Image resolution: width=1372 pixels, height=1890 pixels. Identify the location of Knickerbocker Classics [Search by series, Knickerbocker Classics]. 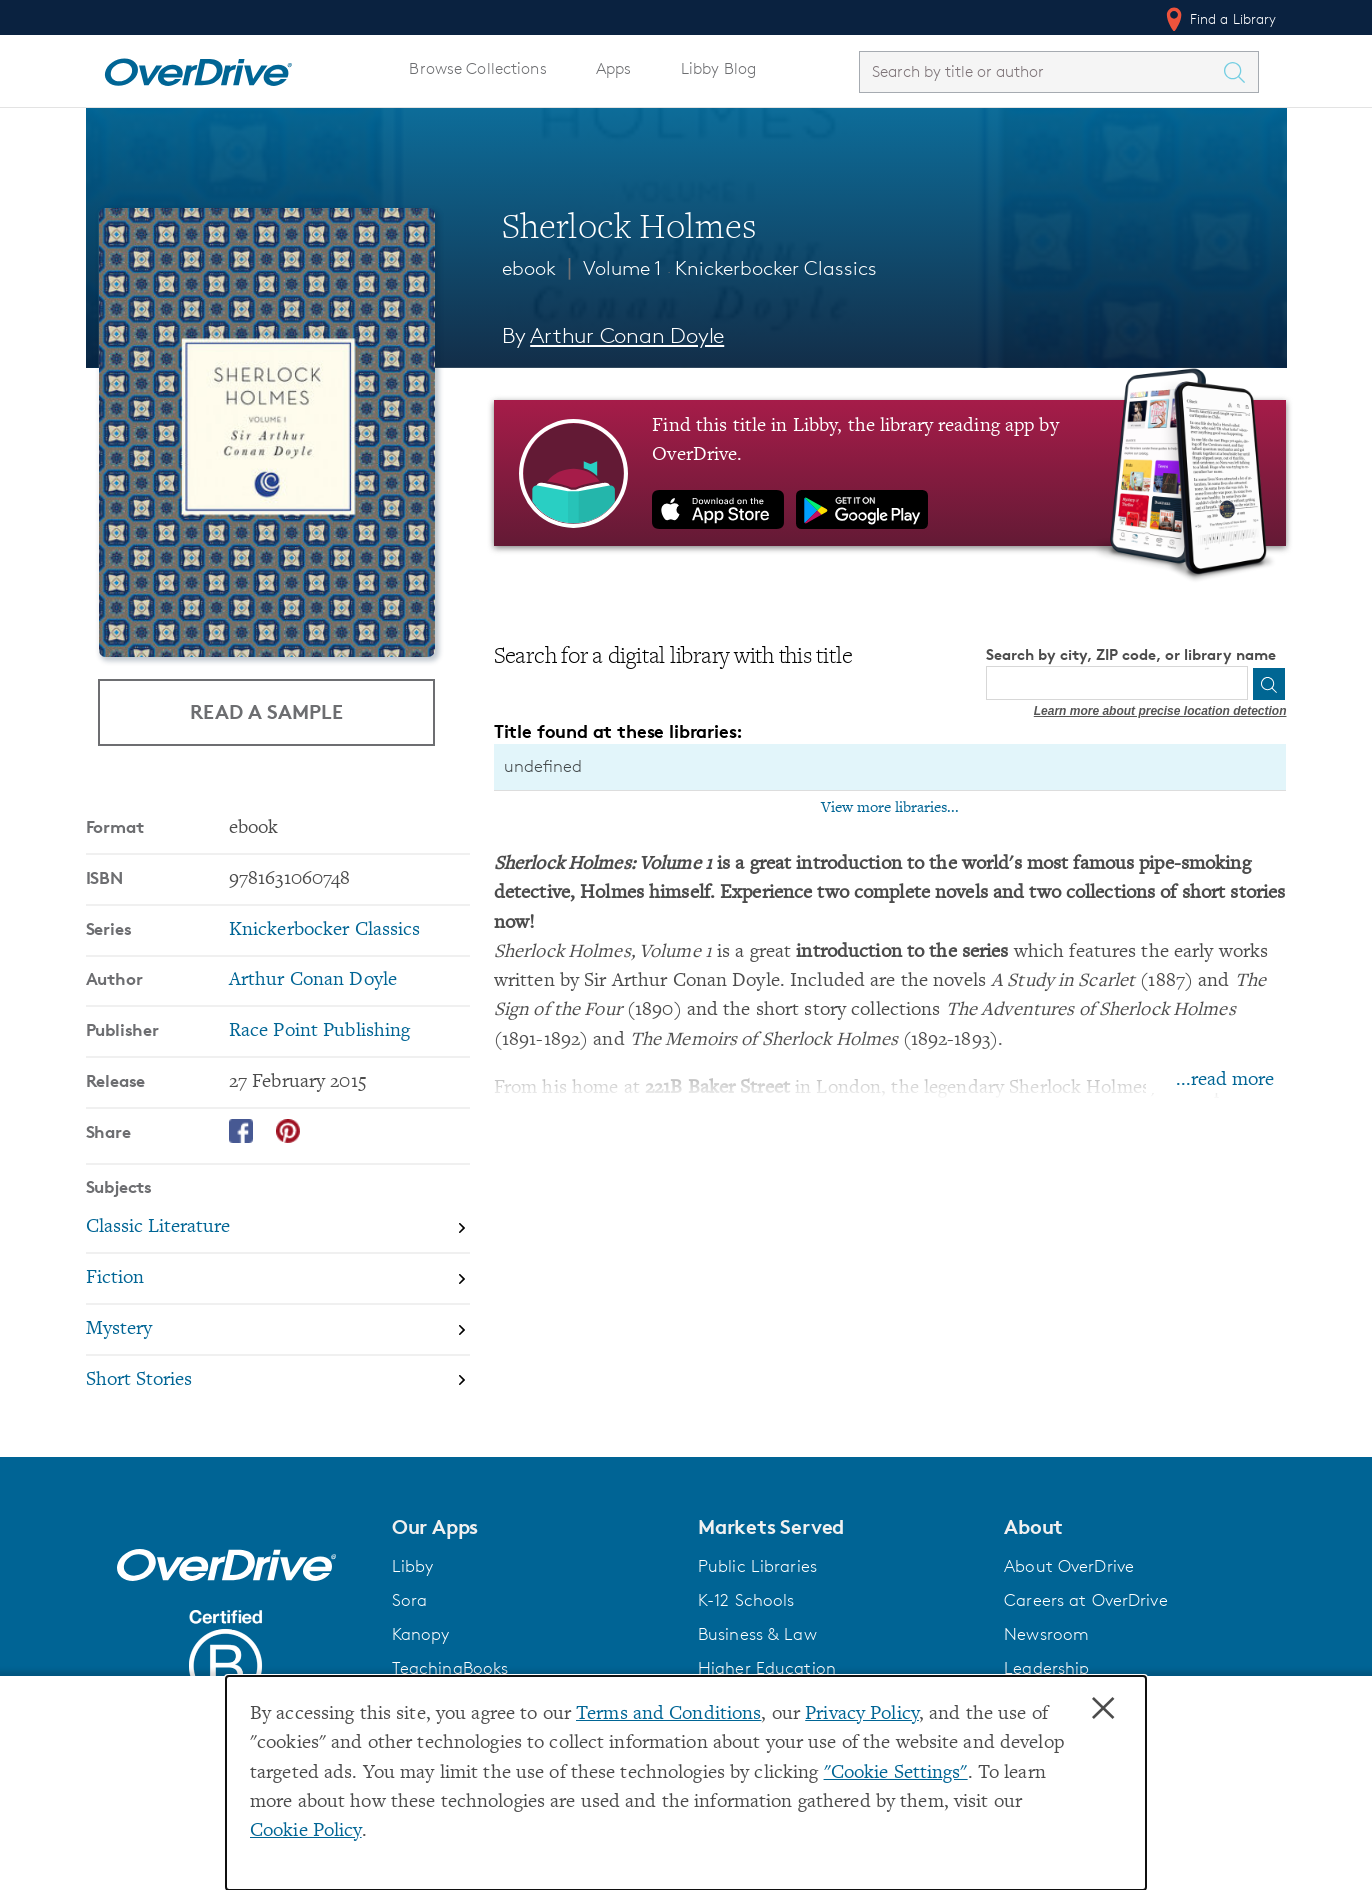
(325, 930).